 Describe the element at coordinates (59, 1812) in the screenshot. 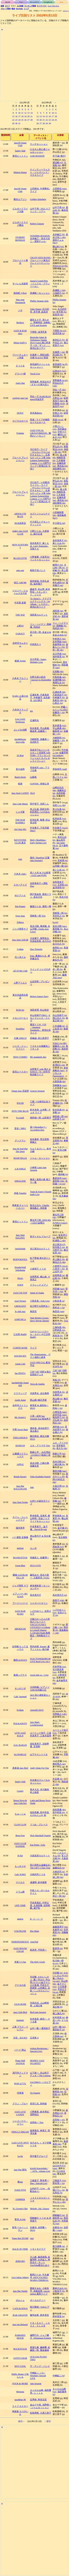

I see `田中和音 (p)` at that location.